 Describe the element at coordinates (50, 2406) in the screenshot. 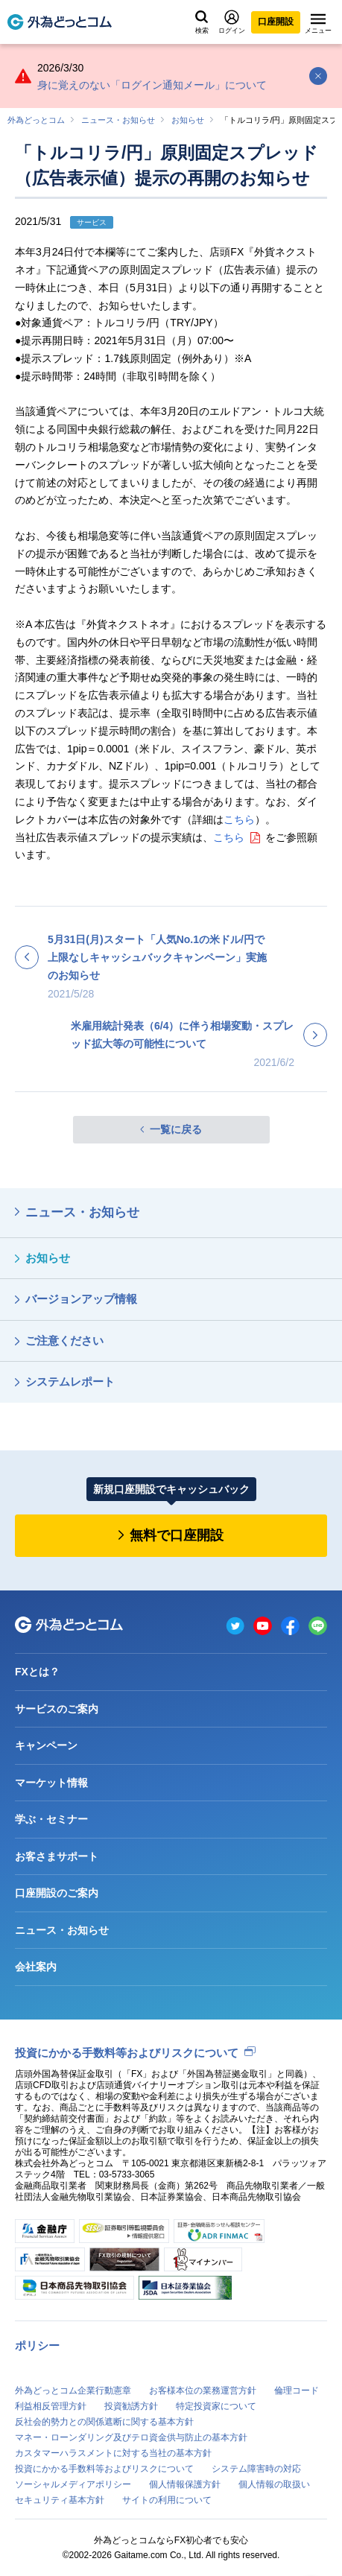

I see `利益相反管理方針` at that location.